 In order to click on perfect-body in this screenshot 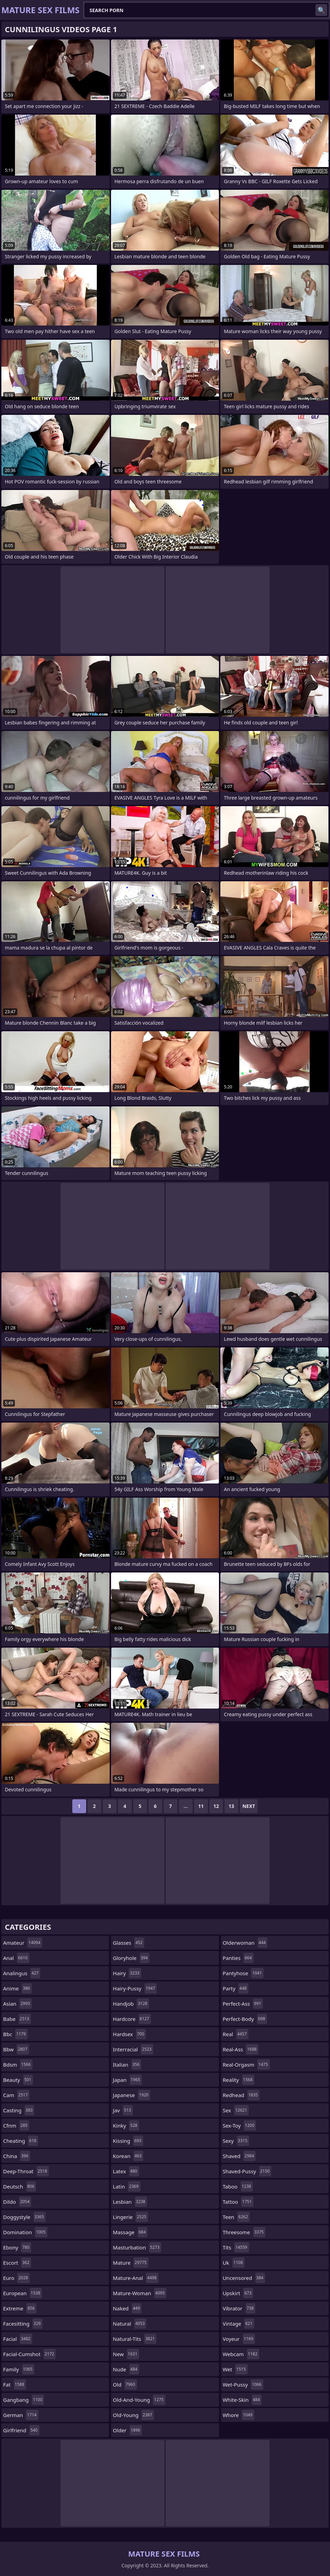, I will do `click(245, 2019)`.